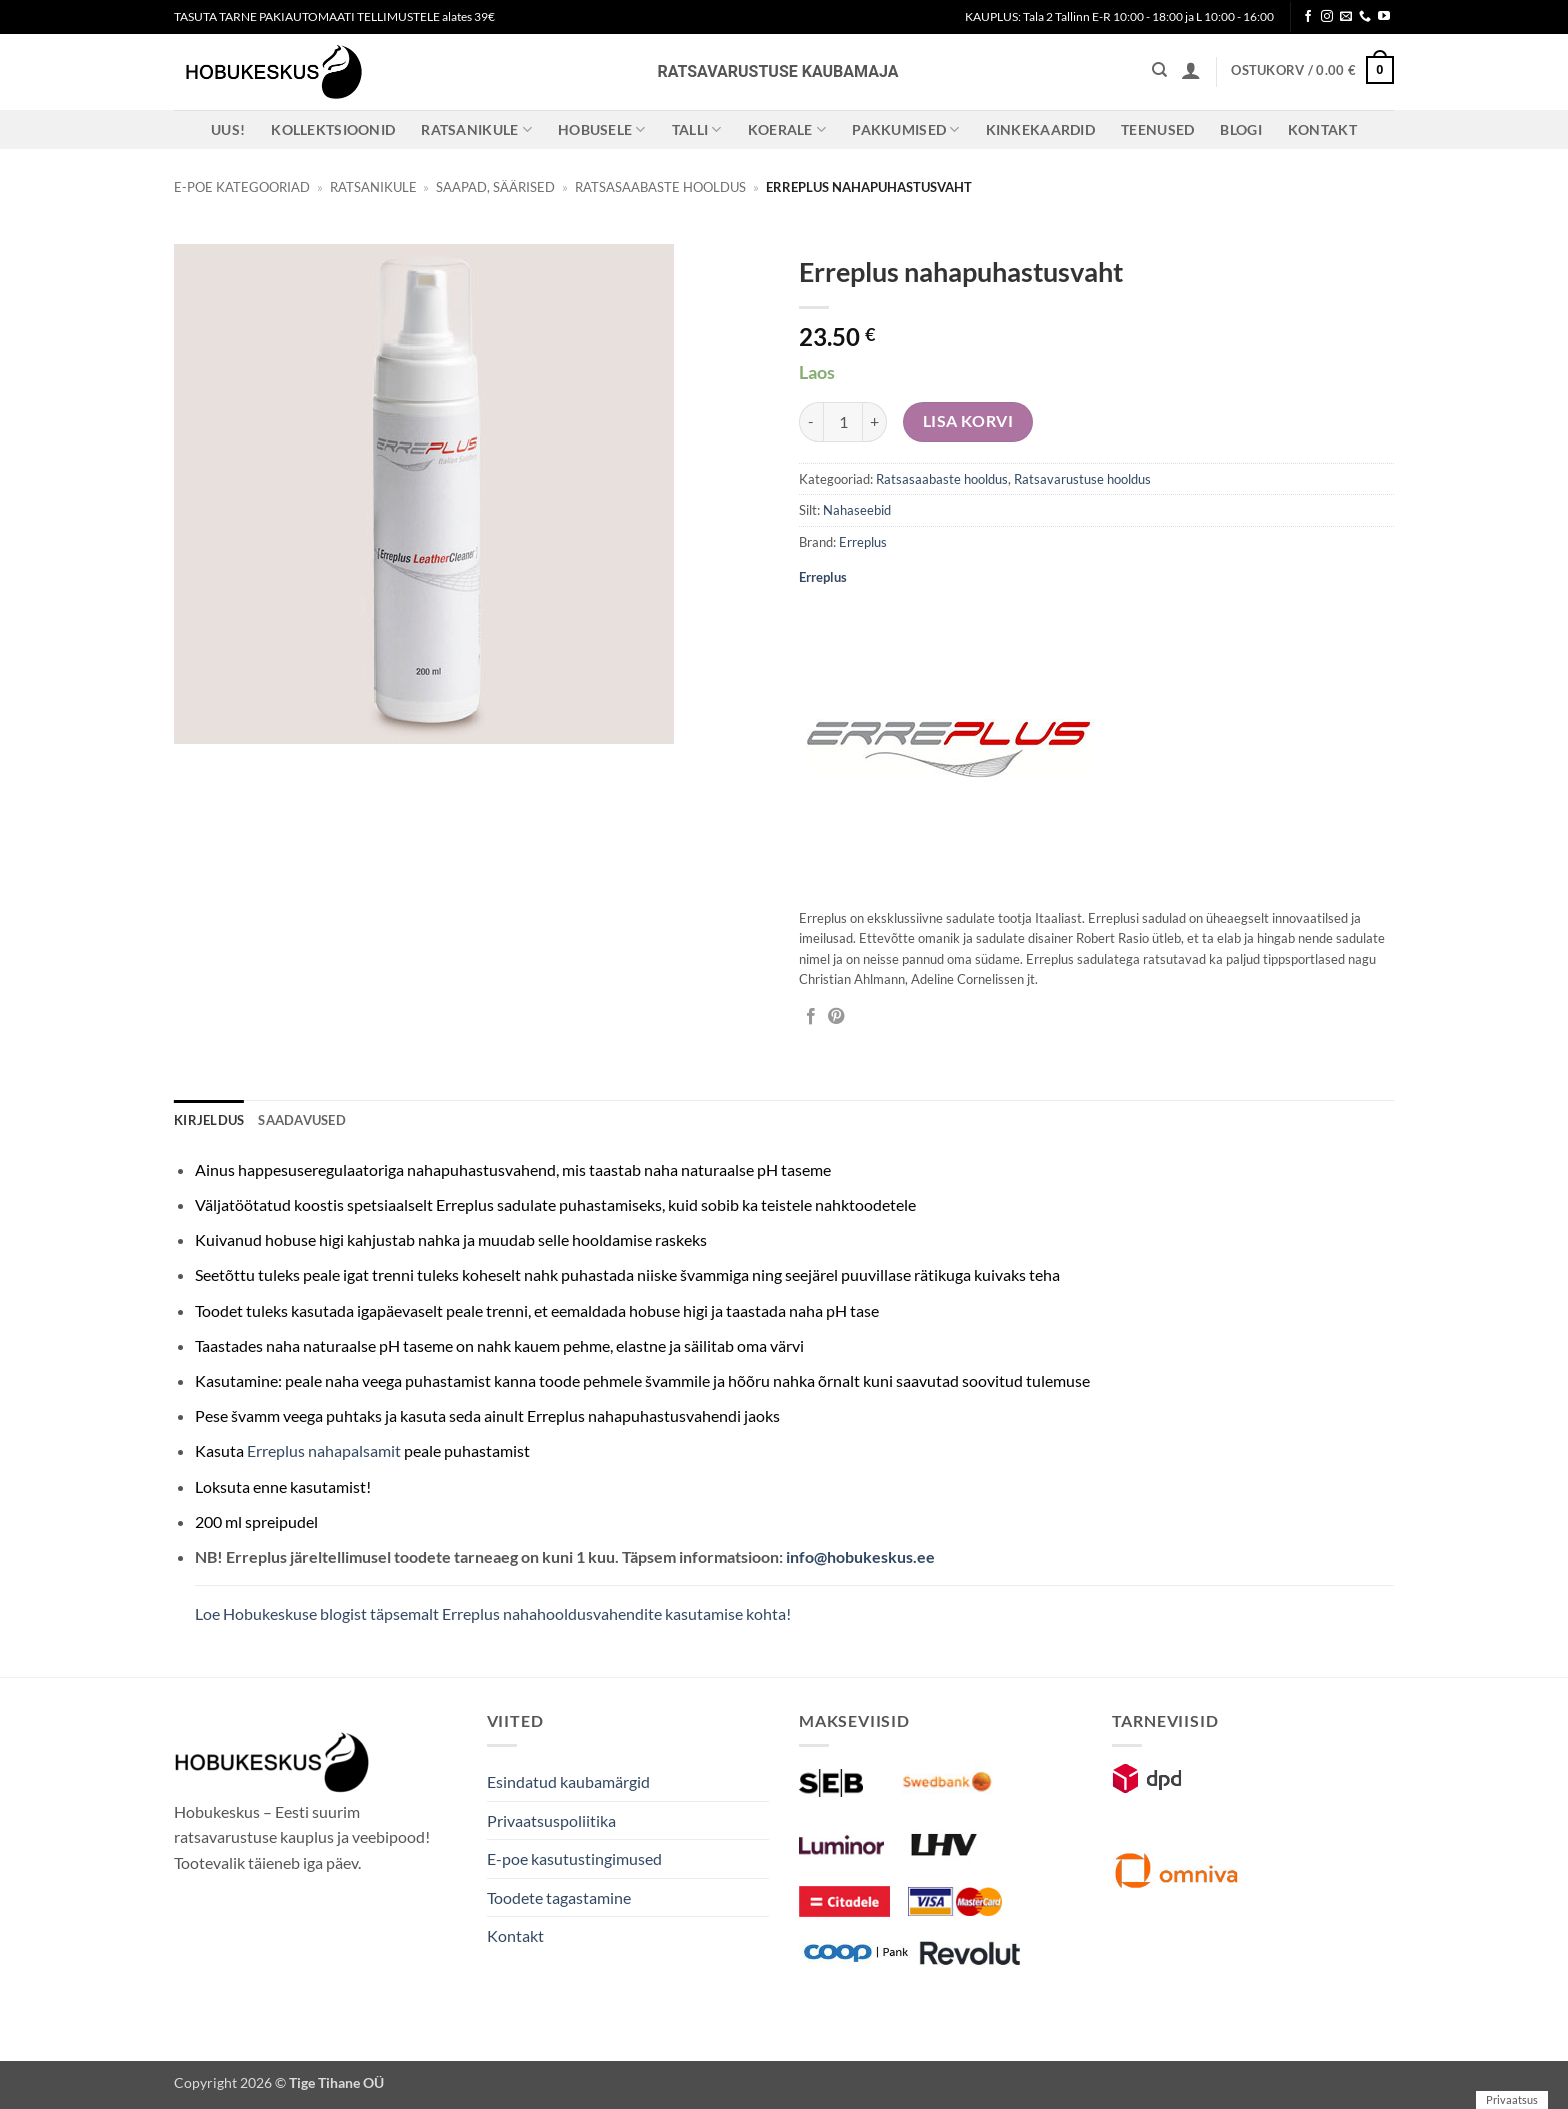 The image size is (1568, 2109). What do you see at coordinates (568, 1781) in the screenshot?
I see `Esindatud kaubamärgid` at bounding box center [568, 1781].